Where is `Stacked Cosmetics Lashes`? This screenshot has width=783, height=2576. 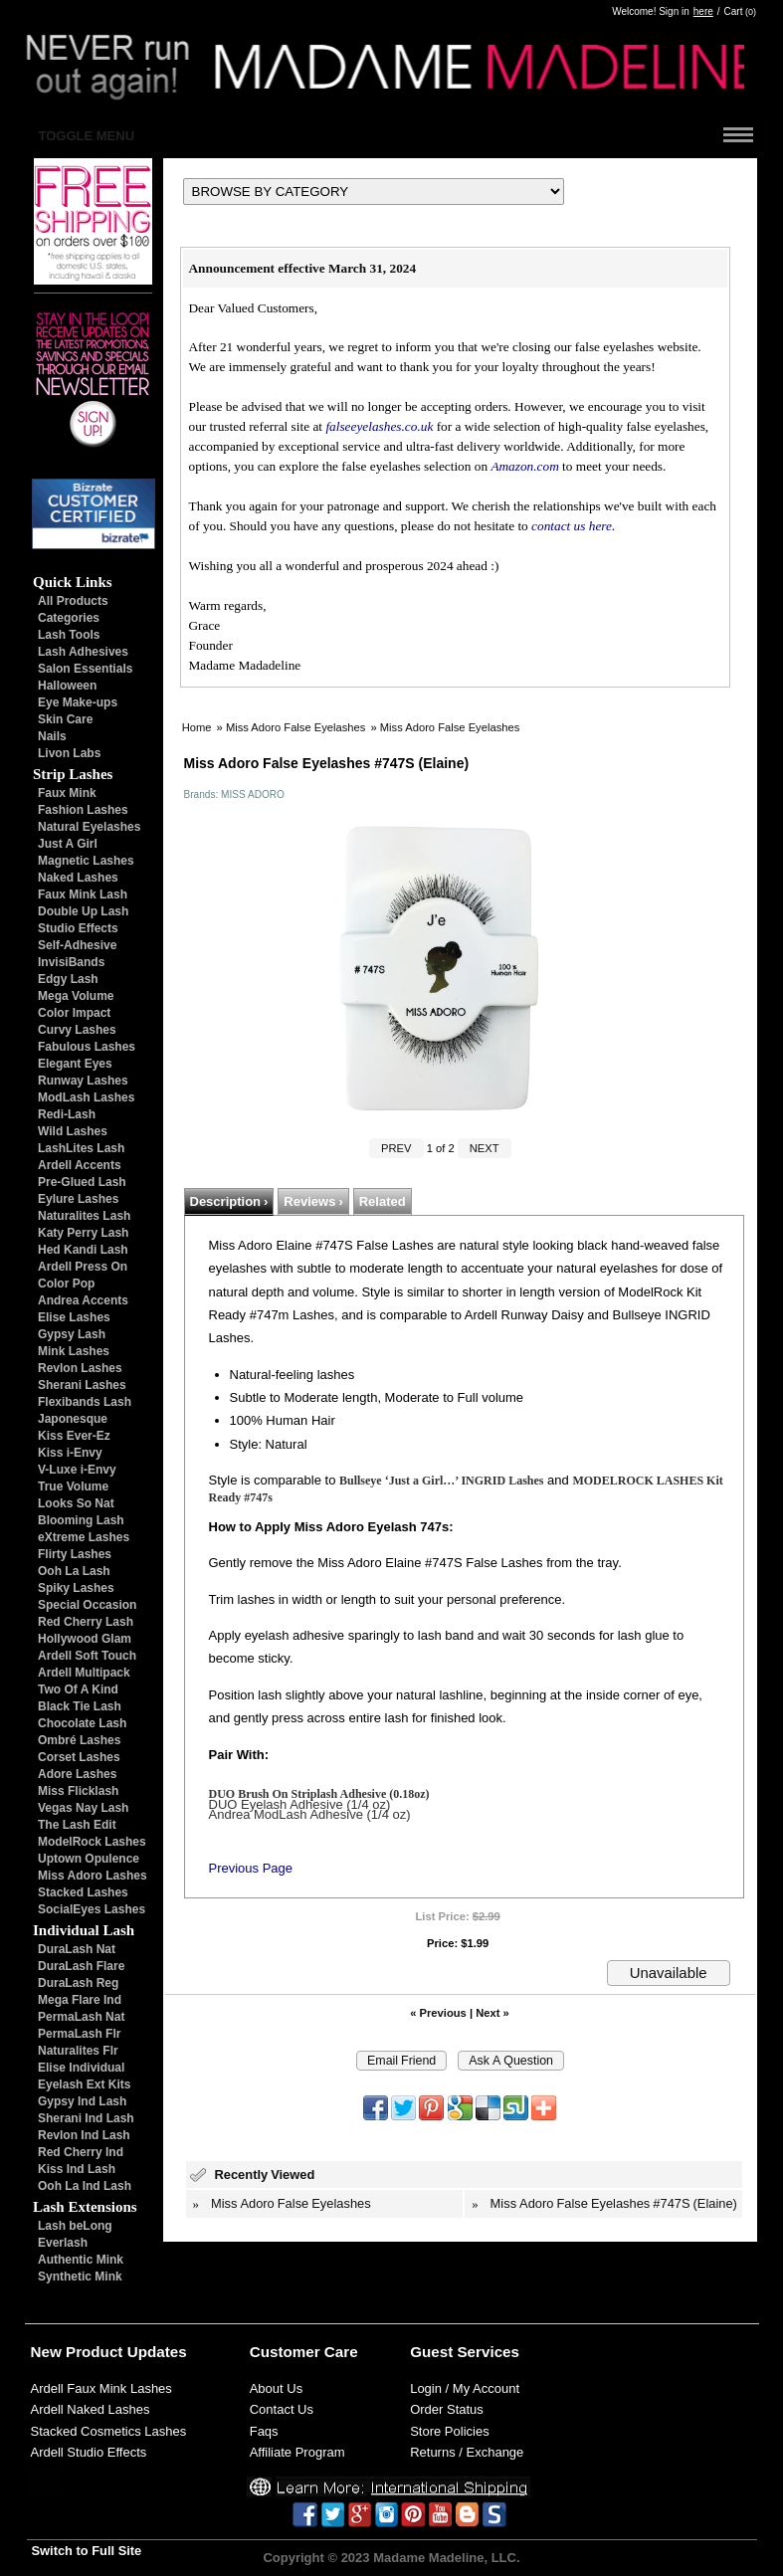
Stacked Cosmetics Lashes is located at coordinates (109, 2431).